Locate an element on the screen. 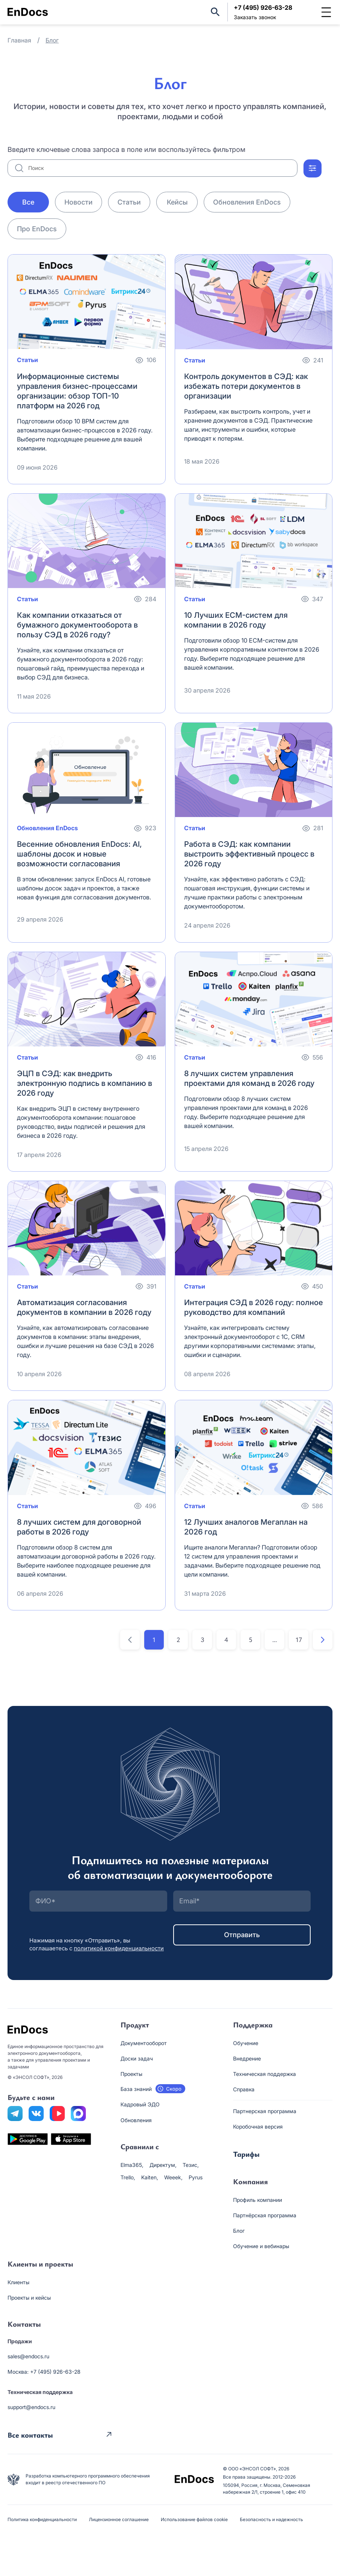  Обновления is located at coordinates (136, 2120).